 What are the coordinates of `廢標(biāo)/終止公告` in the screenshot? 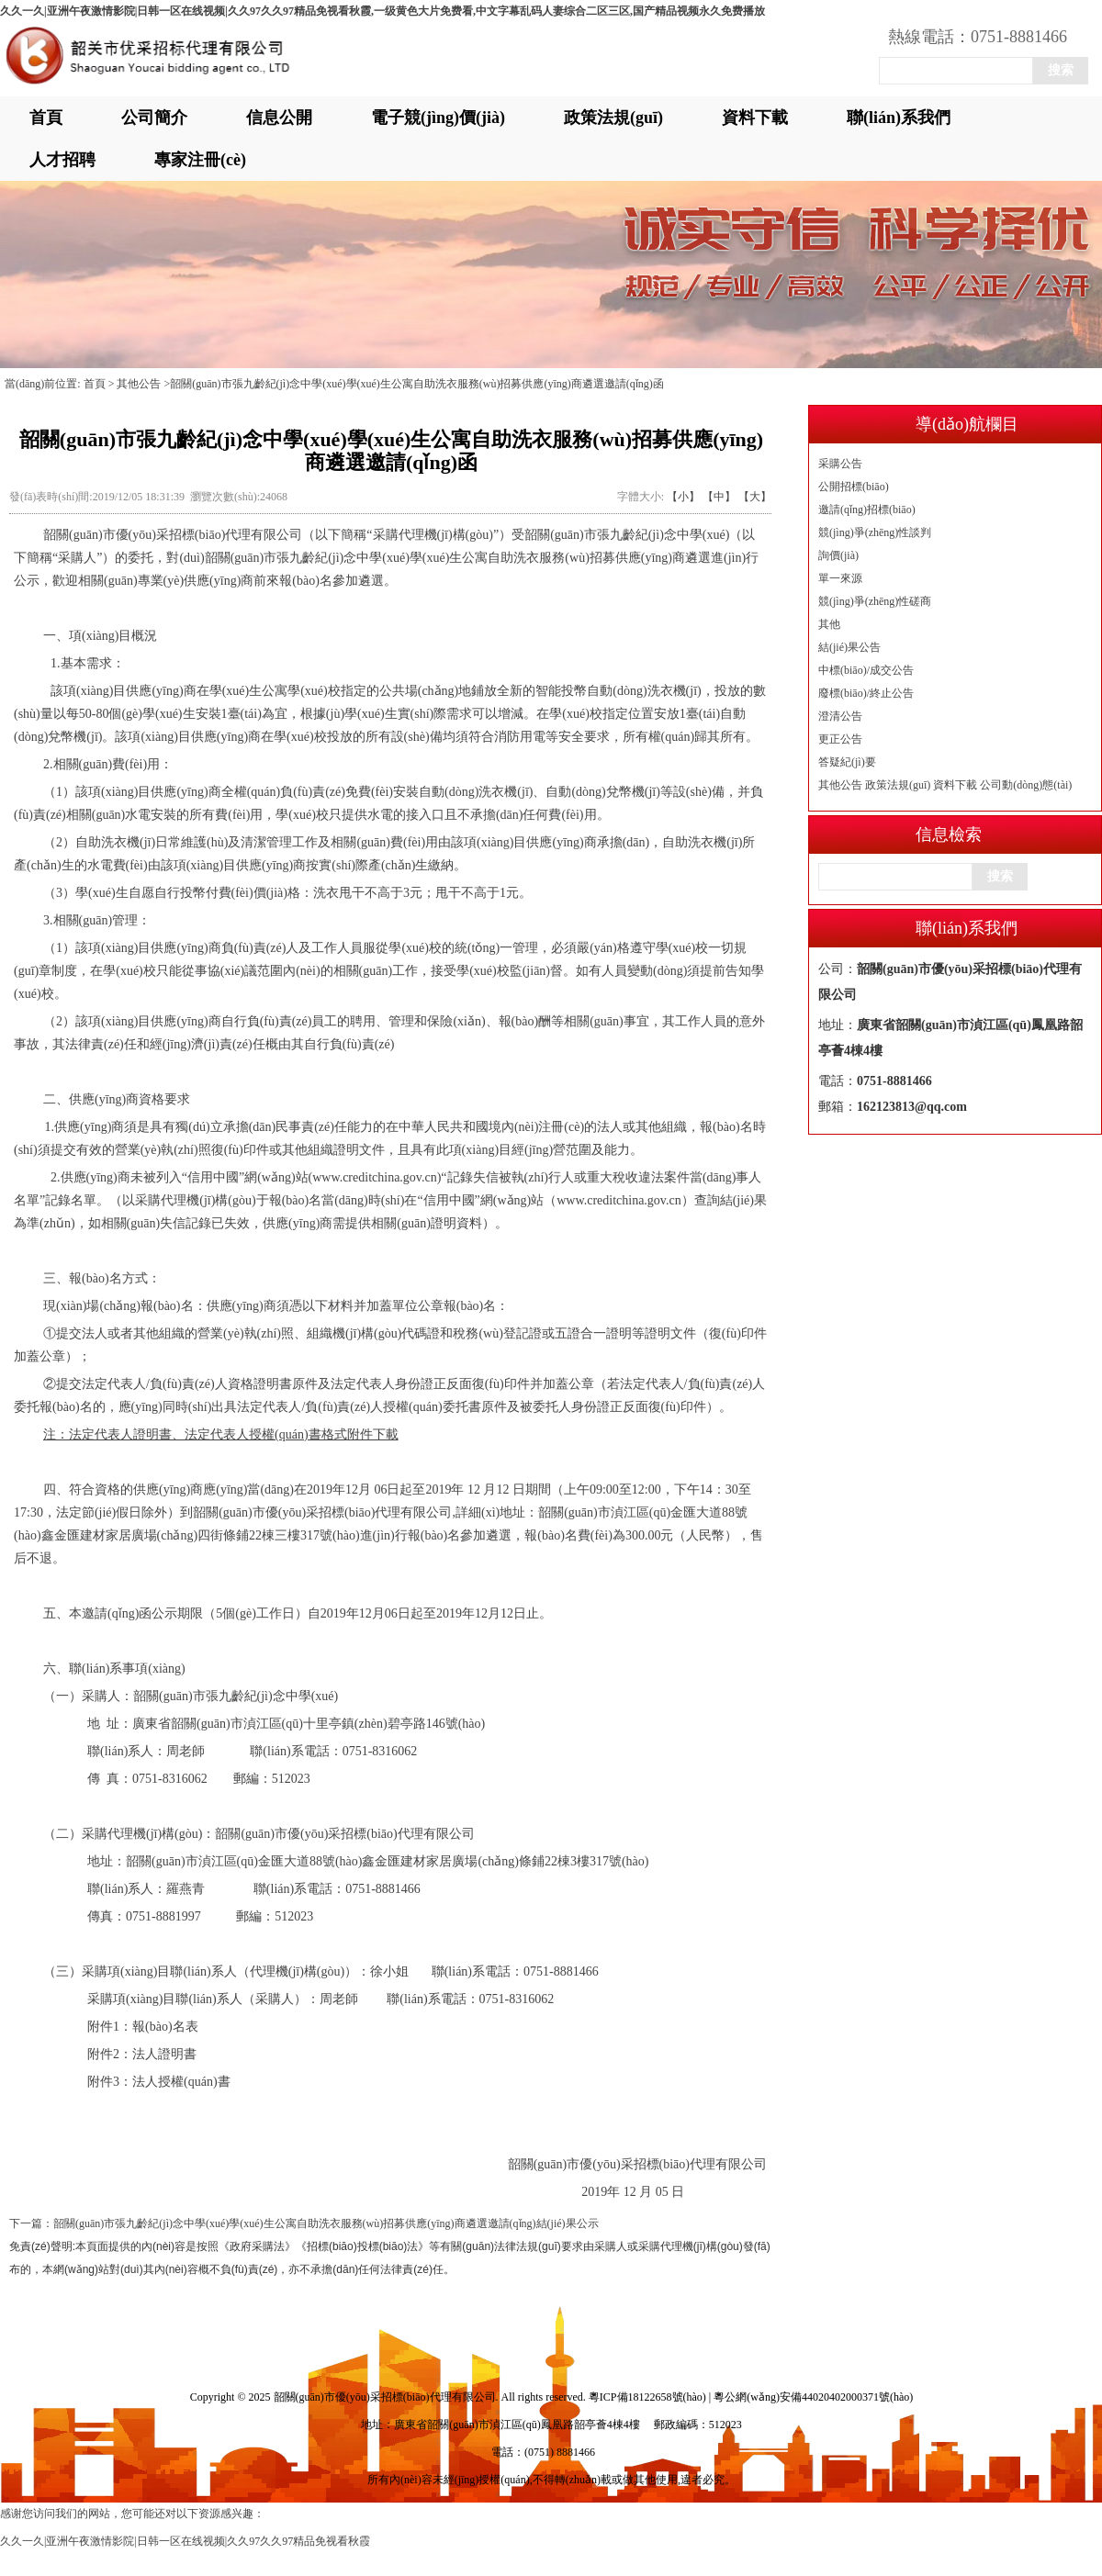 It's located at (866, 693).